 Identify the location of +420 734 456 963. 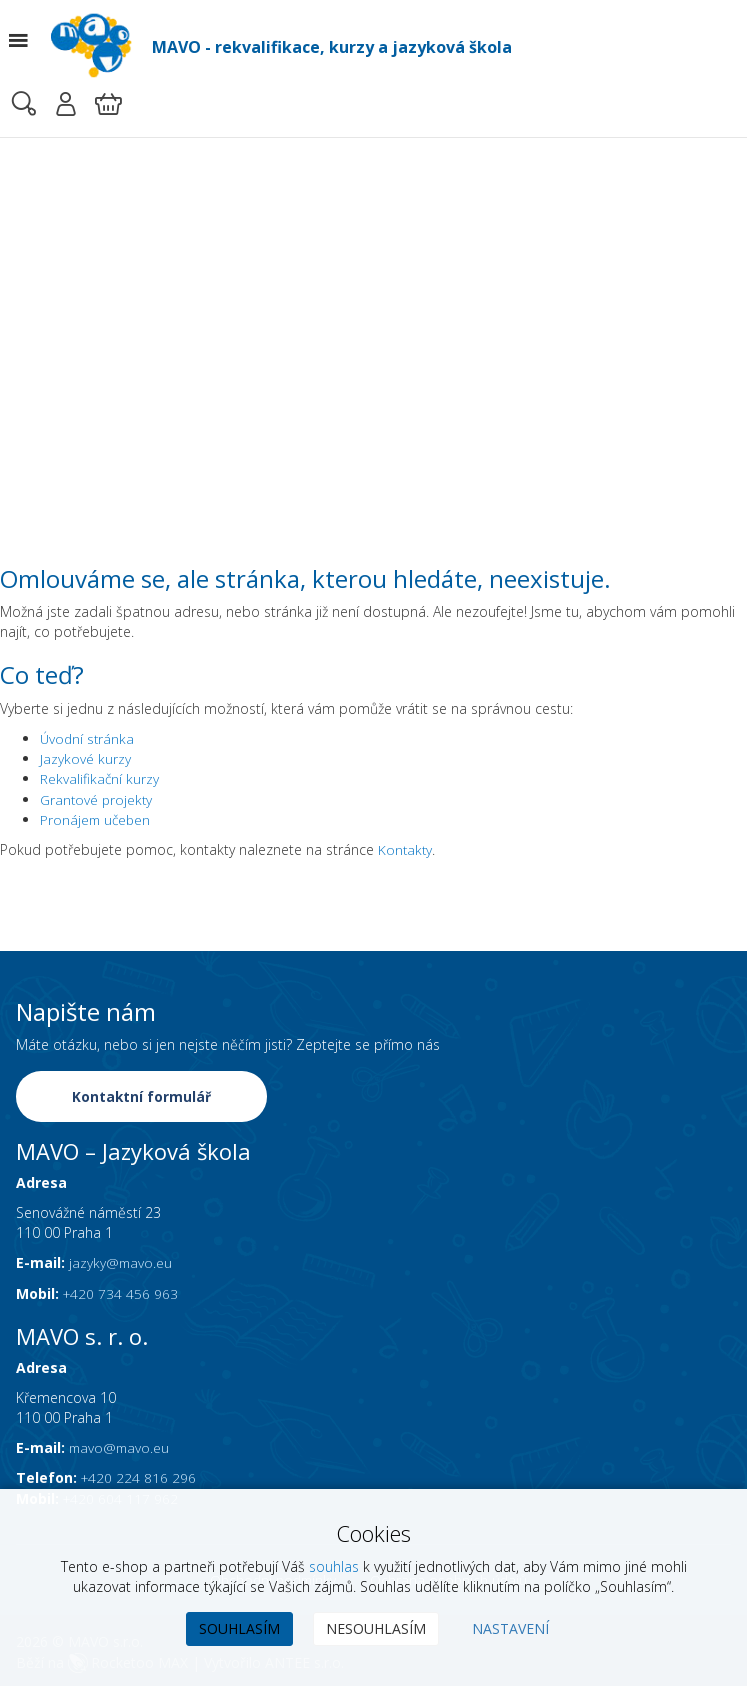
(121, 1290).